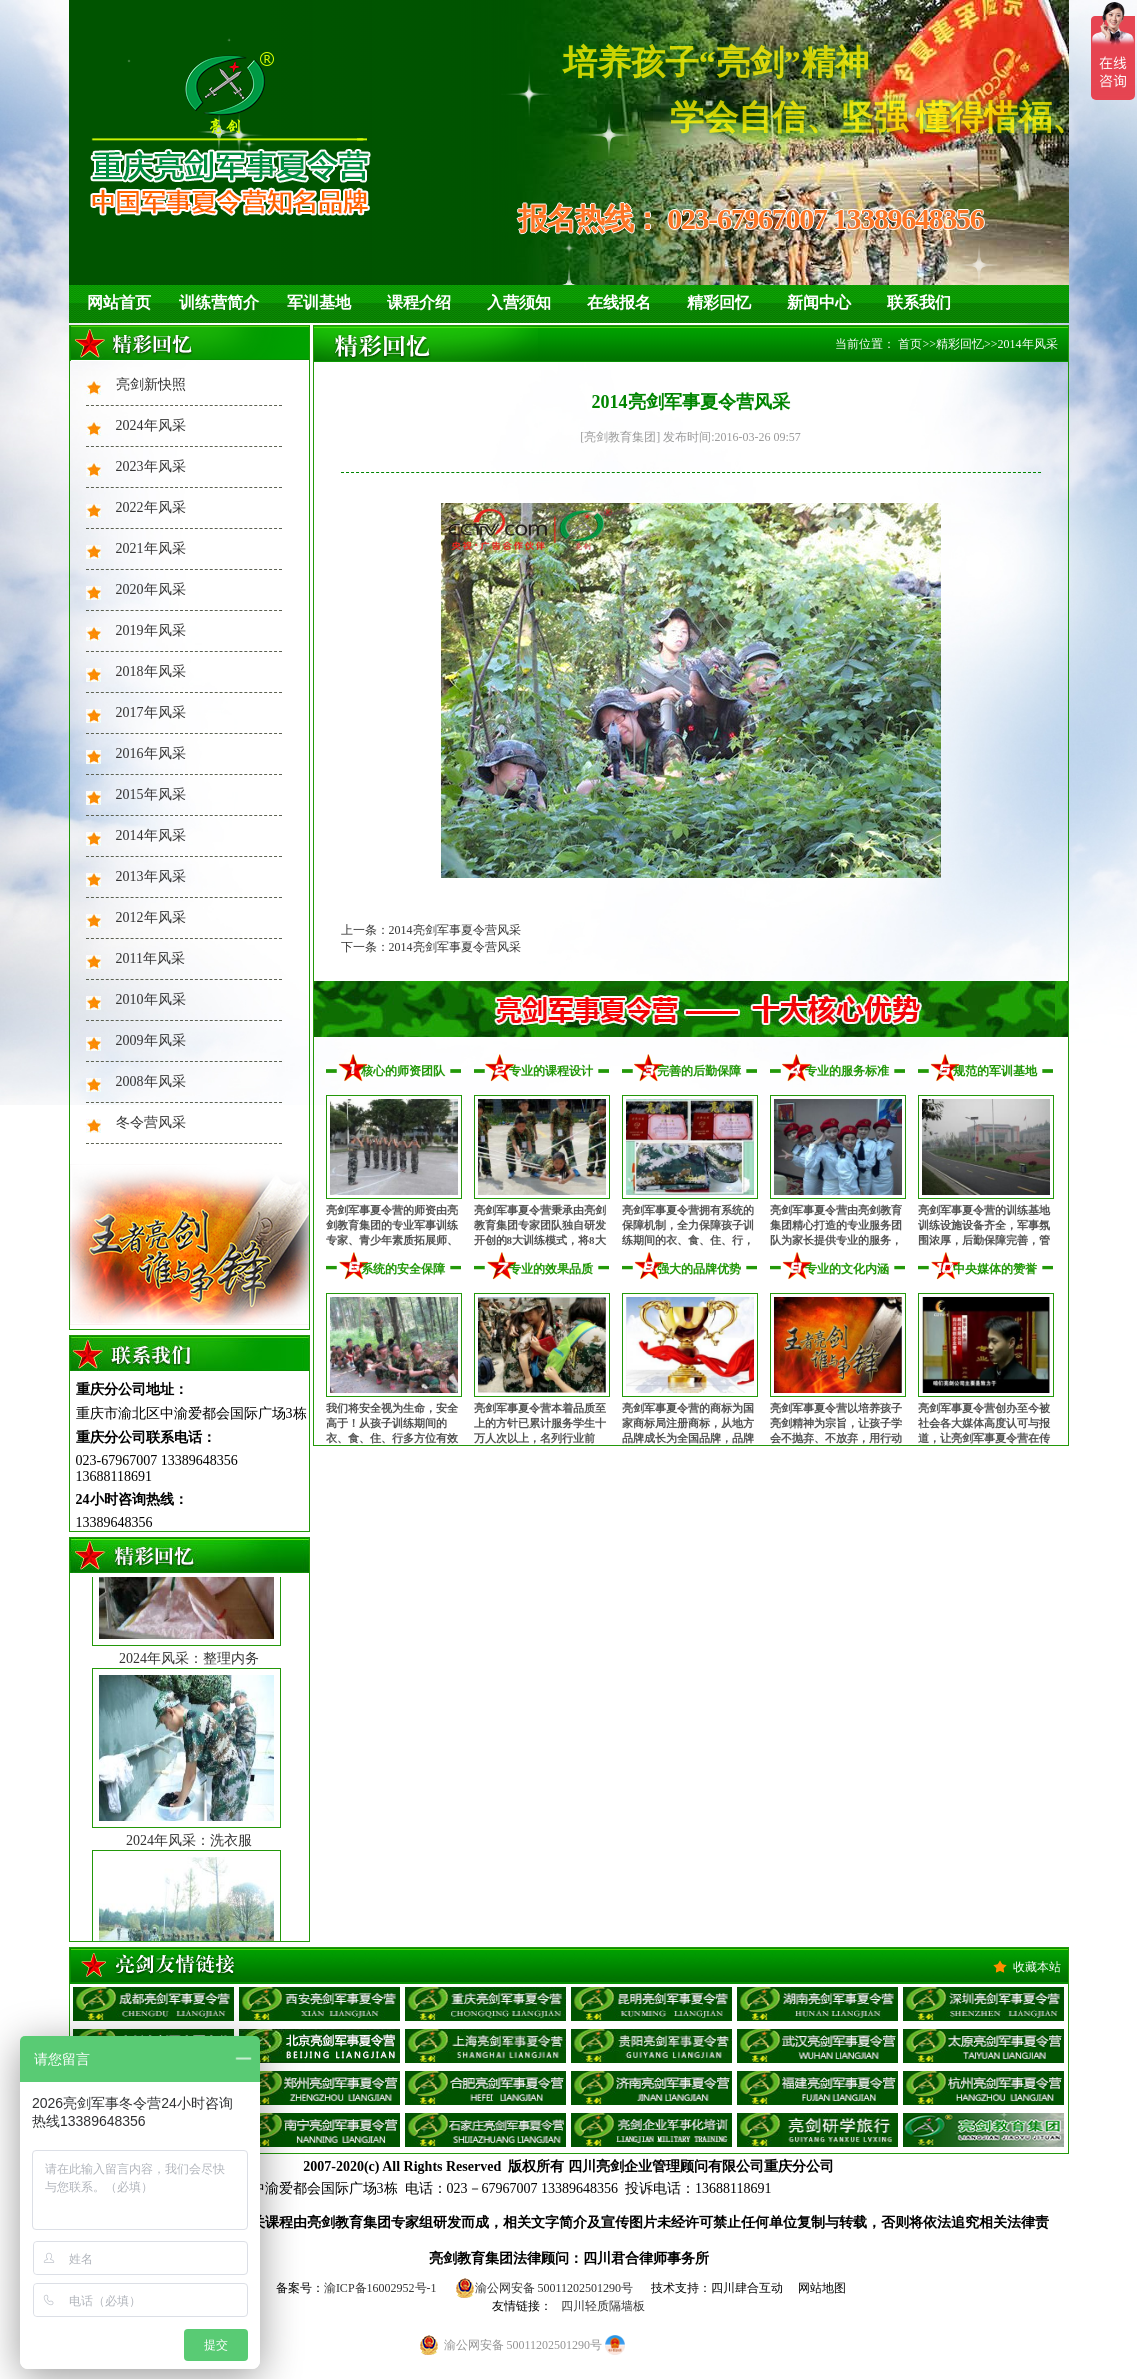  I want to click on 网站地图, so click(822, 2288).